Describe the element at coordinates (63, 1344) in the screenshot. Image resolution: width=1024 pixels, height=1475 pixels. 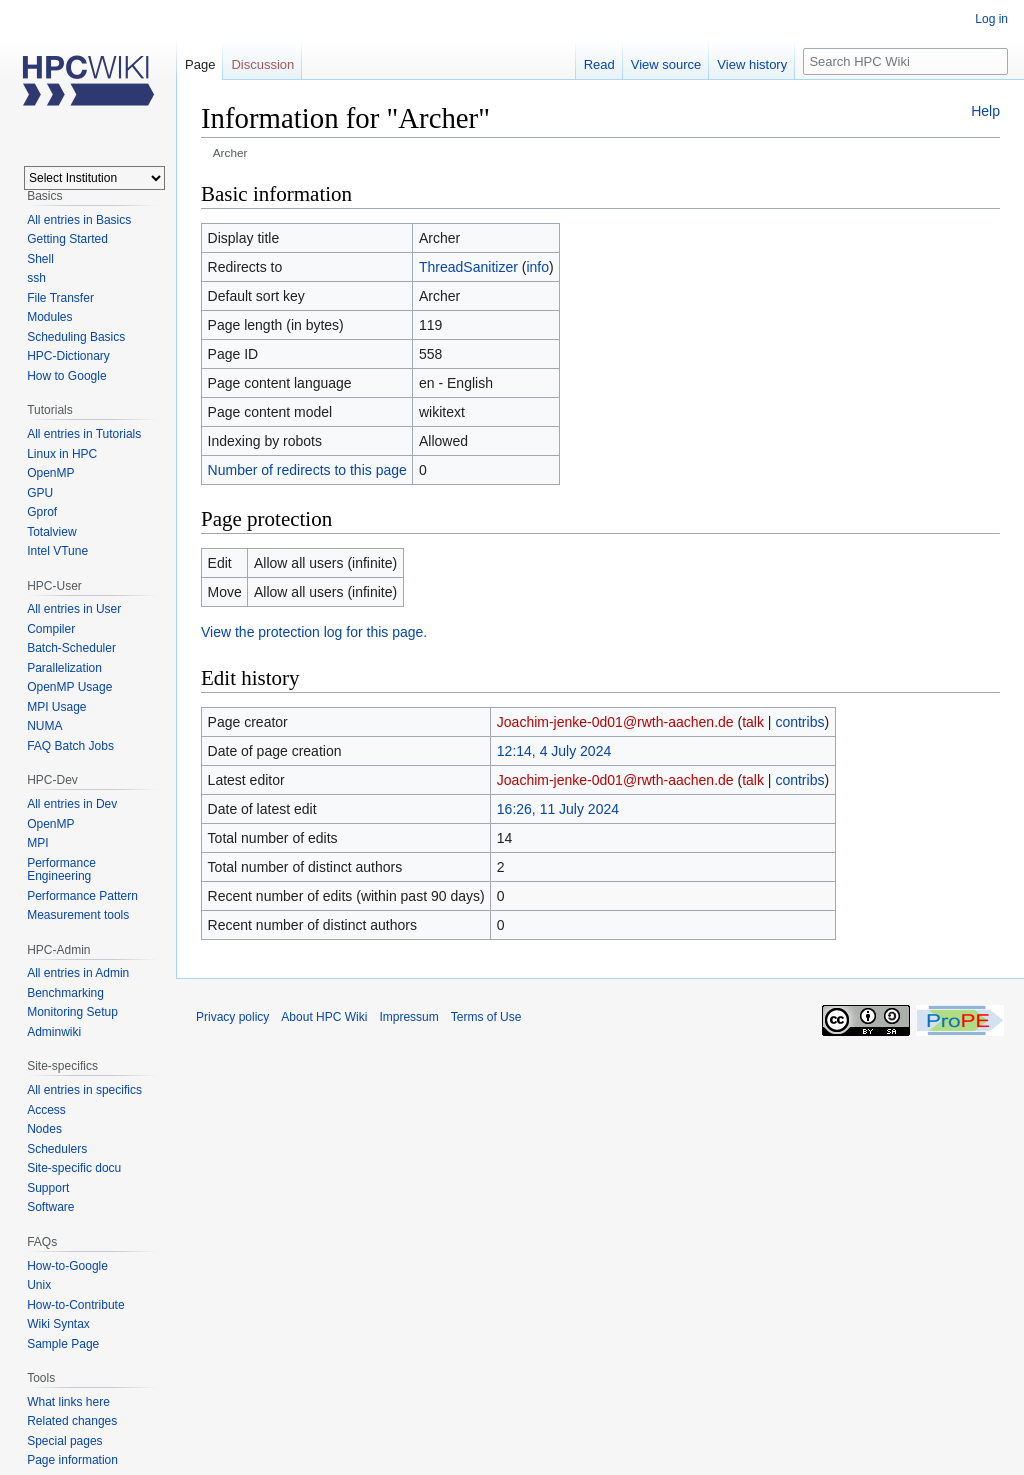
I see `Sample Page` at that location.